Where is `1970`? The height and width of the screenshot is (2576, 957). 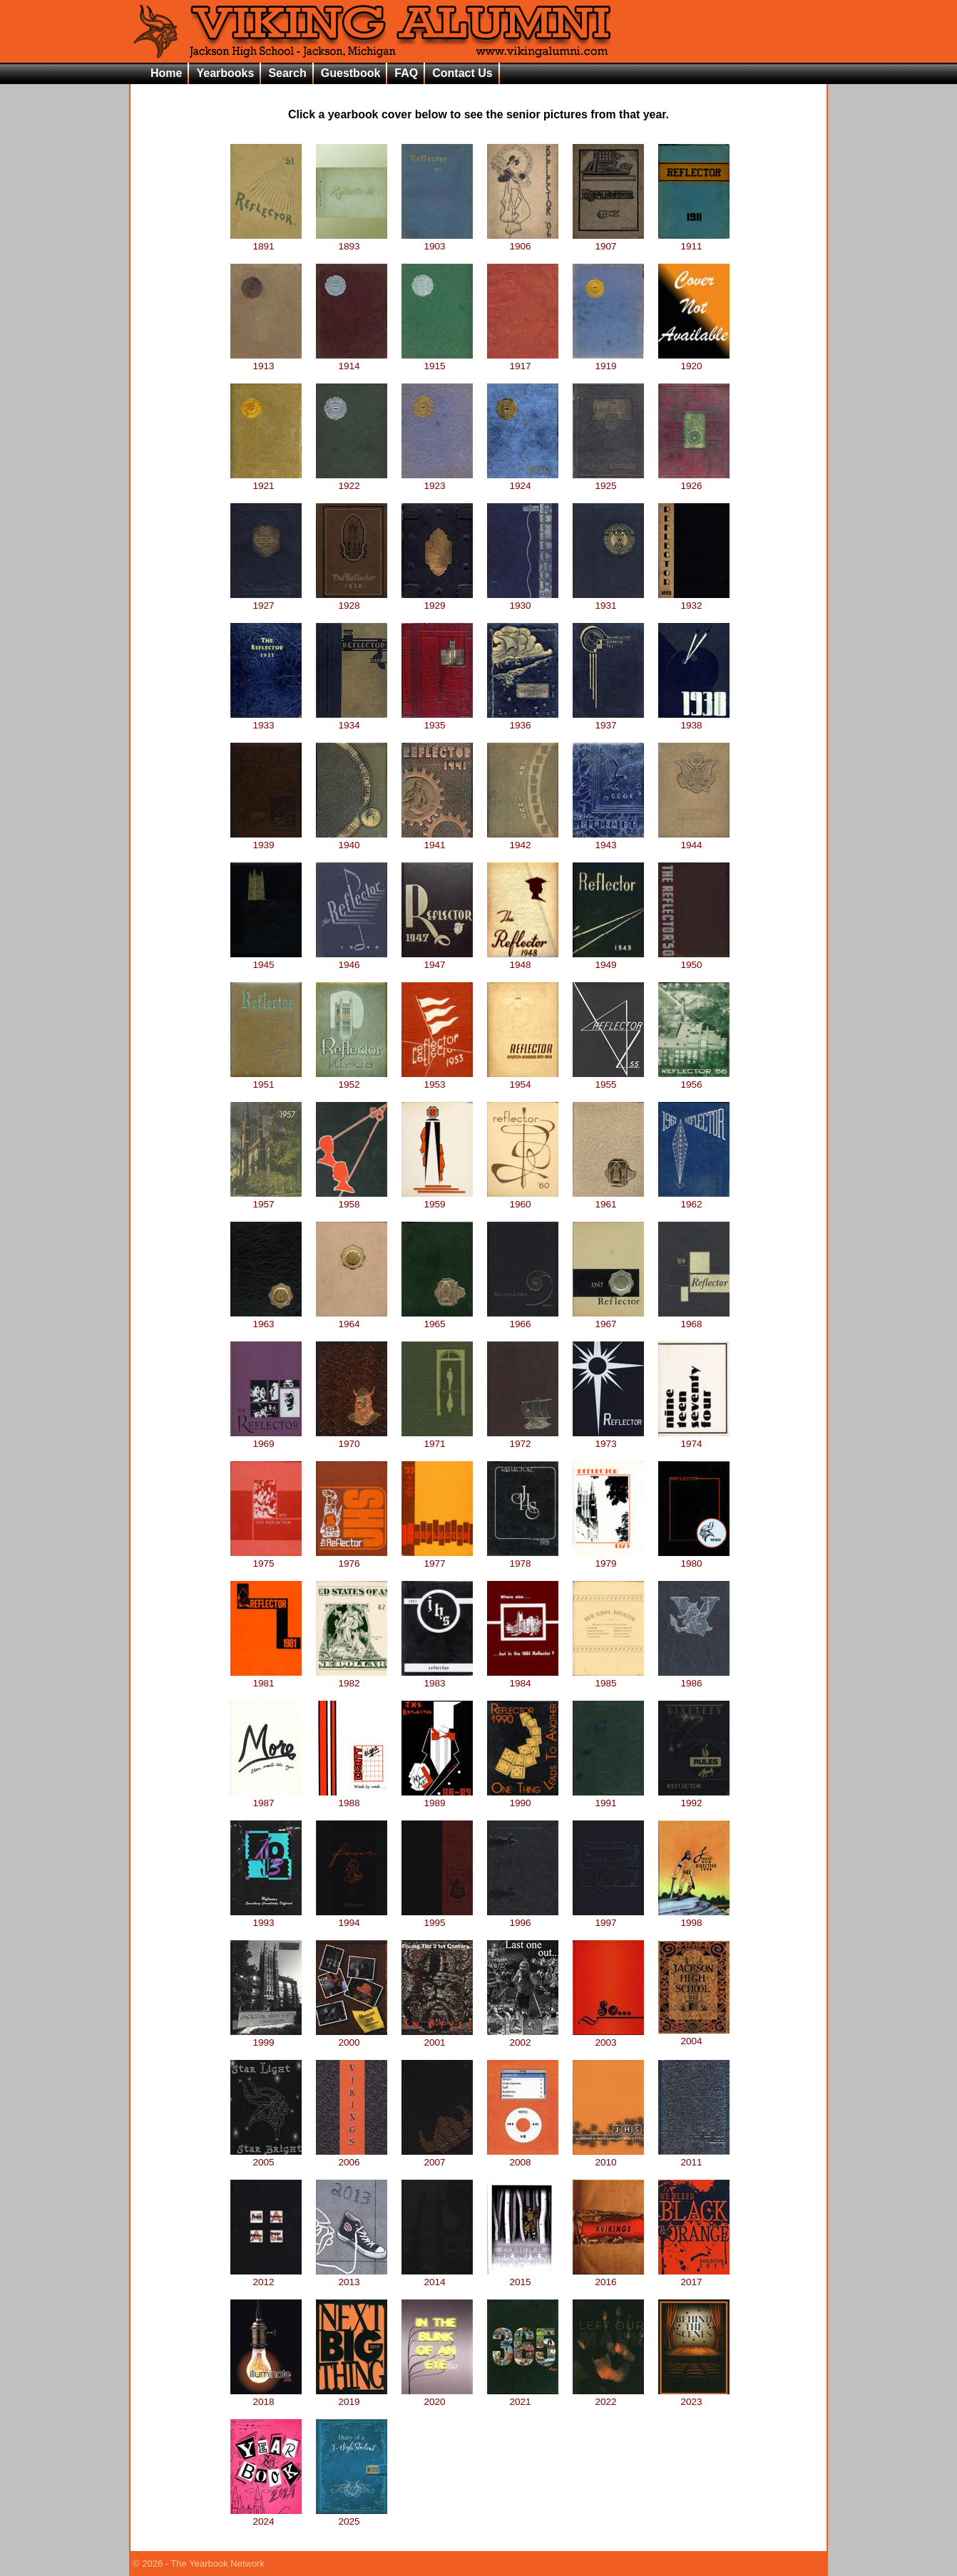 1970 is located at coordinates (351, 1438).